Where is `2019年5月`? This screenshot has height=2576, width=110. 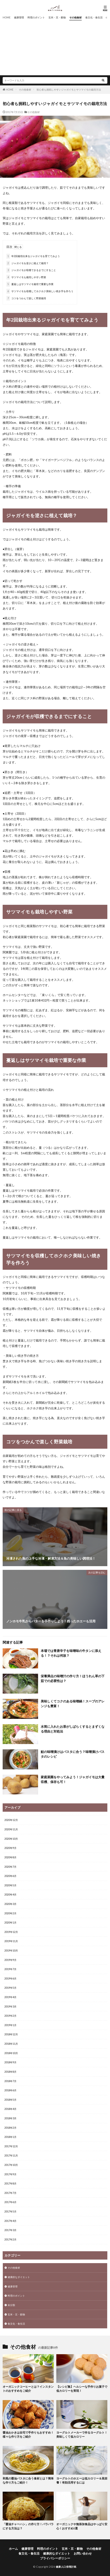
2019年5月 is located at coordinates (10, 1987).